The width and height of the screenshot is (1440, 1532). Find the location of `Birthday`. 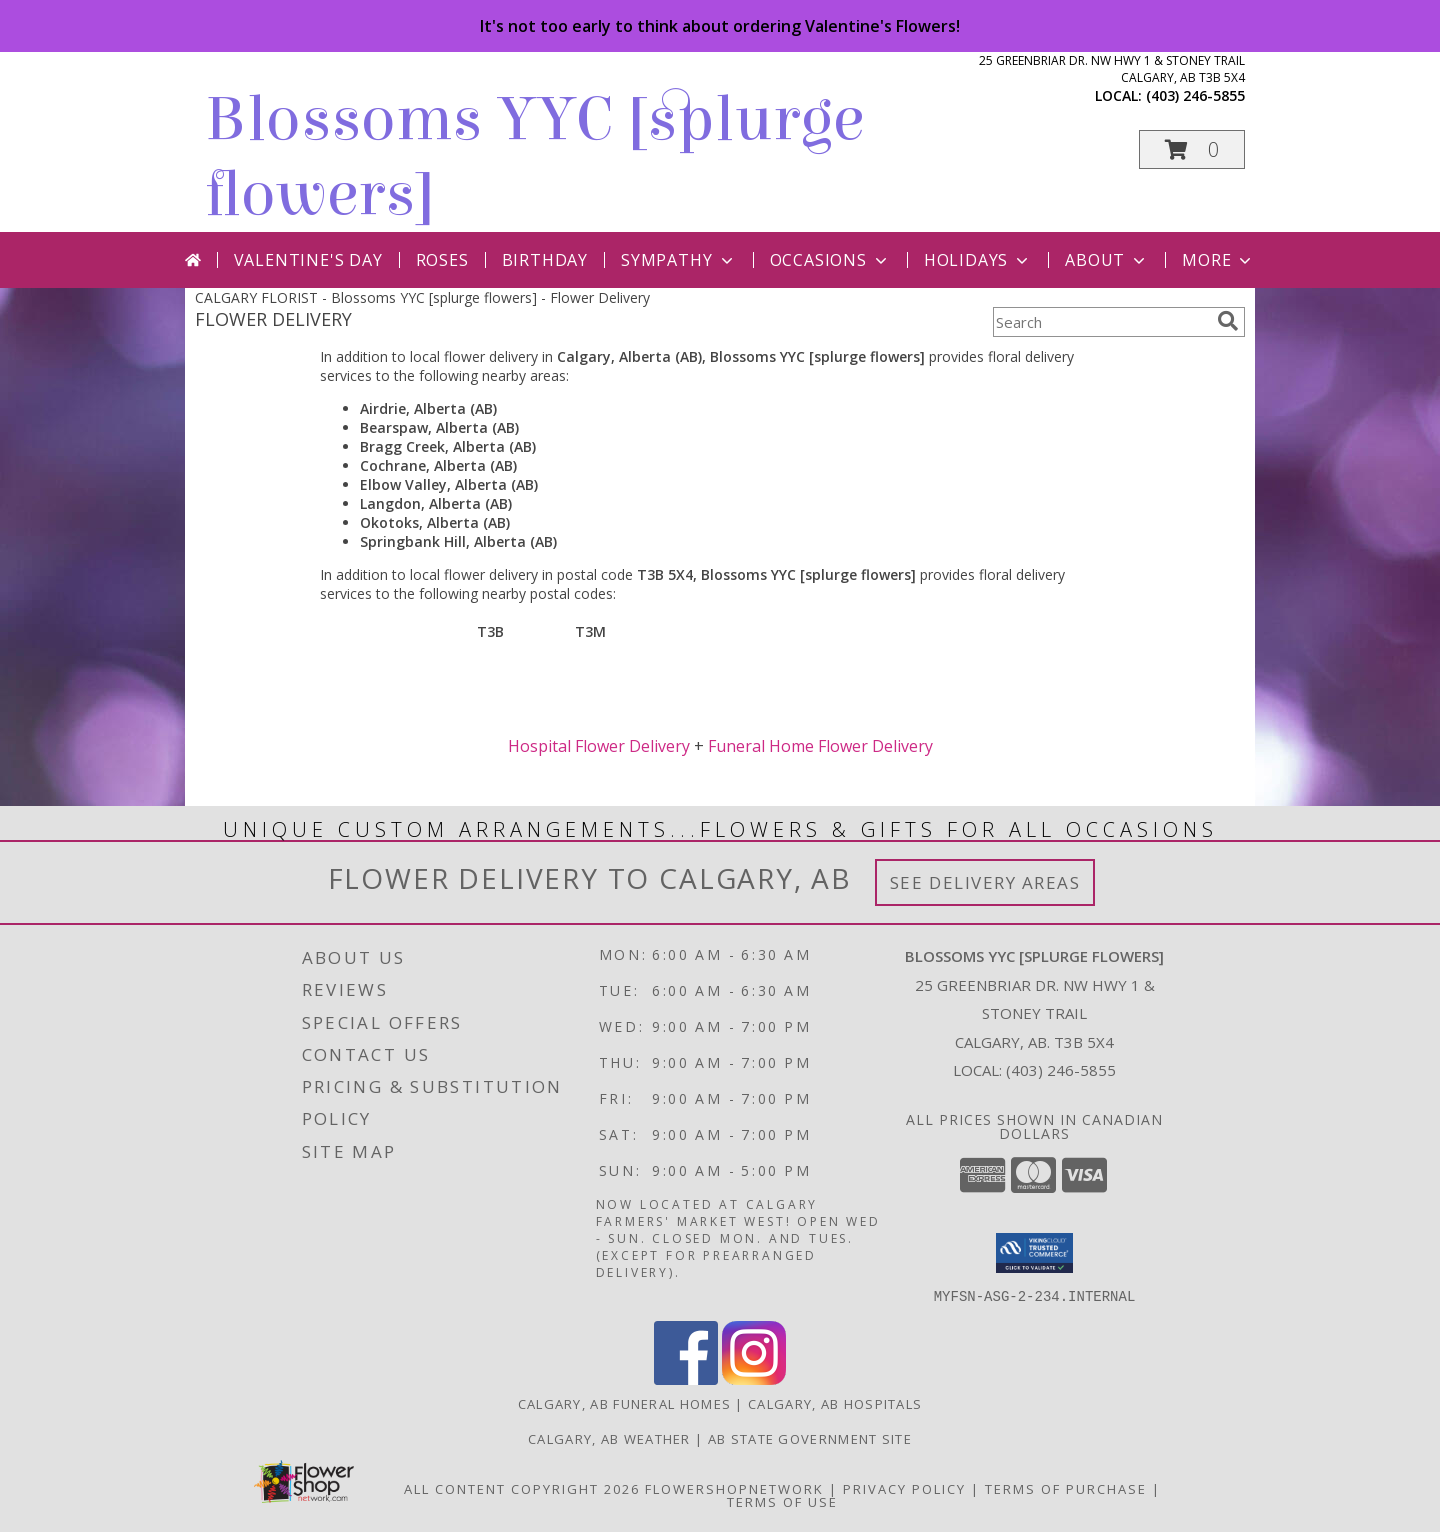

Birthday is located at coordinates (545, 260).